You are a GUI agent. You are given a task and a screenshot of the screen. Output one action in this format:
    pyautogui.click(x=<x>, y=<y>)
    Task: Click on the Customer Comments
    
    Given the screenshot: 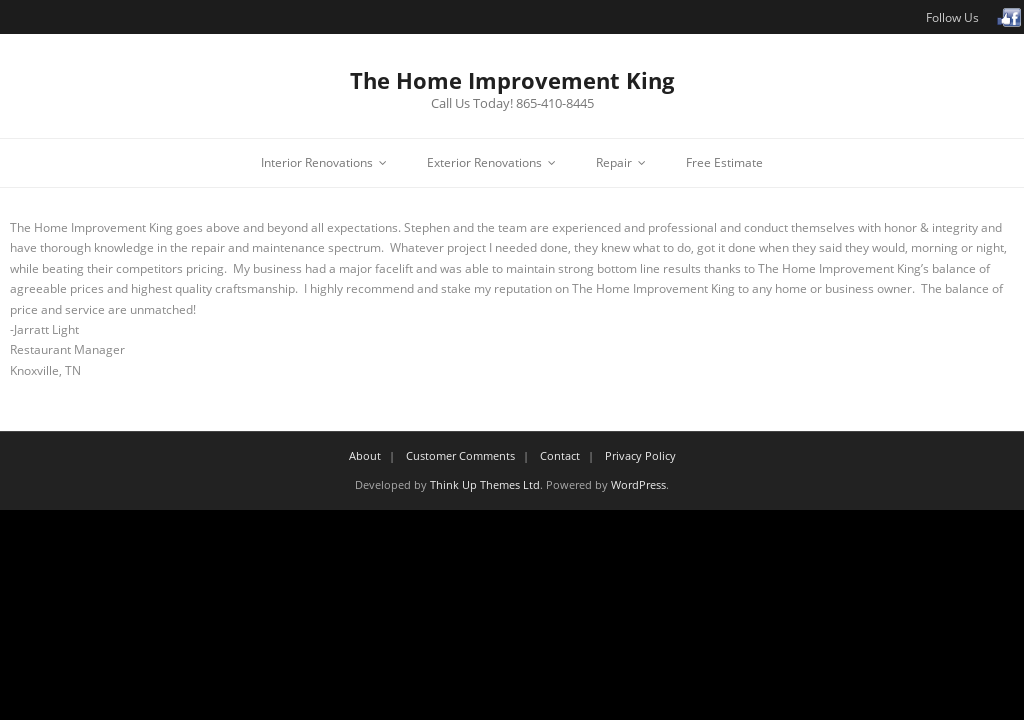 What is the action you would take?
    pyautogui.click(x=460, y=455)
    